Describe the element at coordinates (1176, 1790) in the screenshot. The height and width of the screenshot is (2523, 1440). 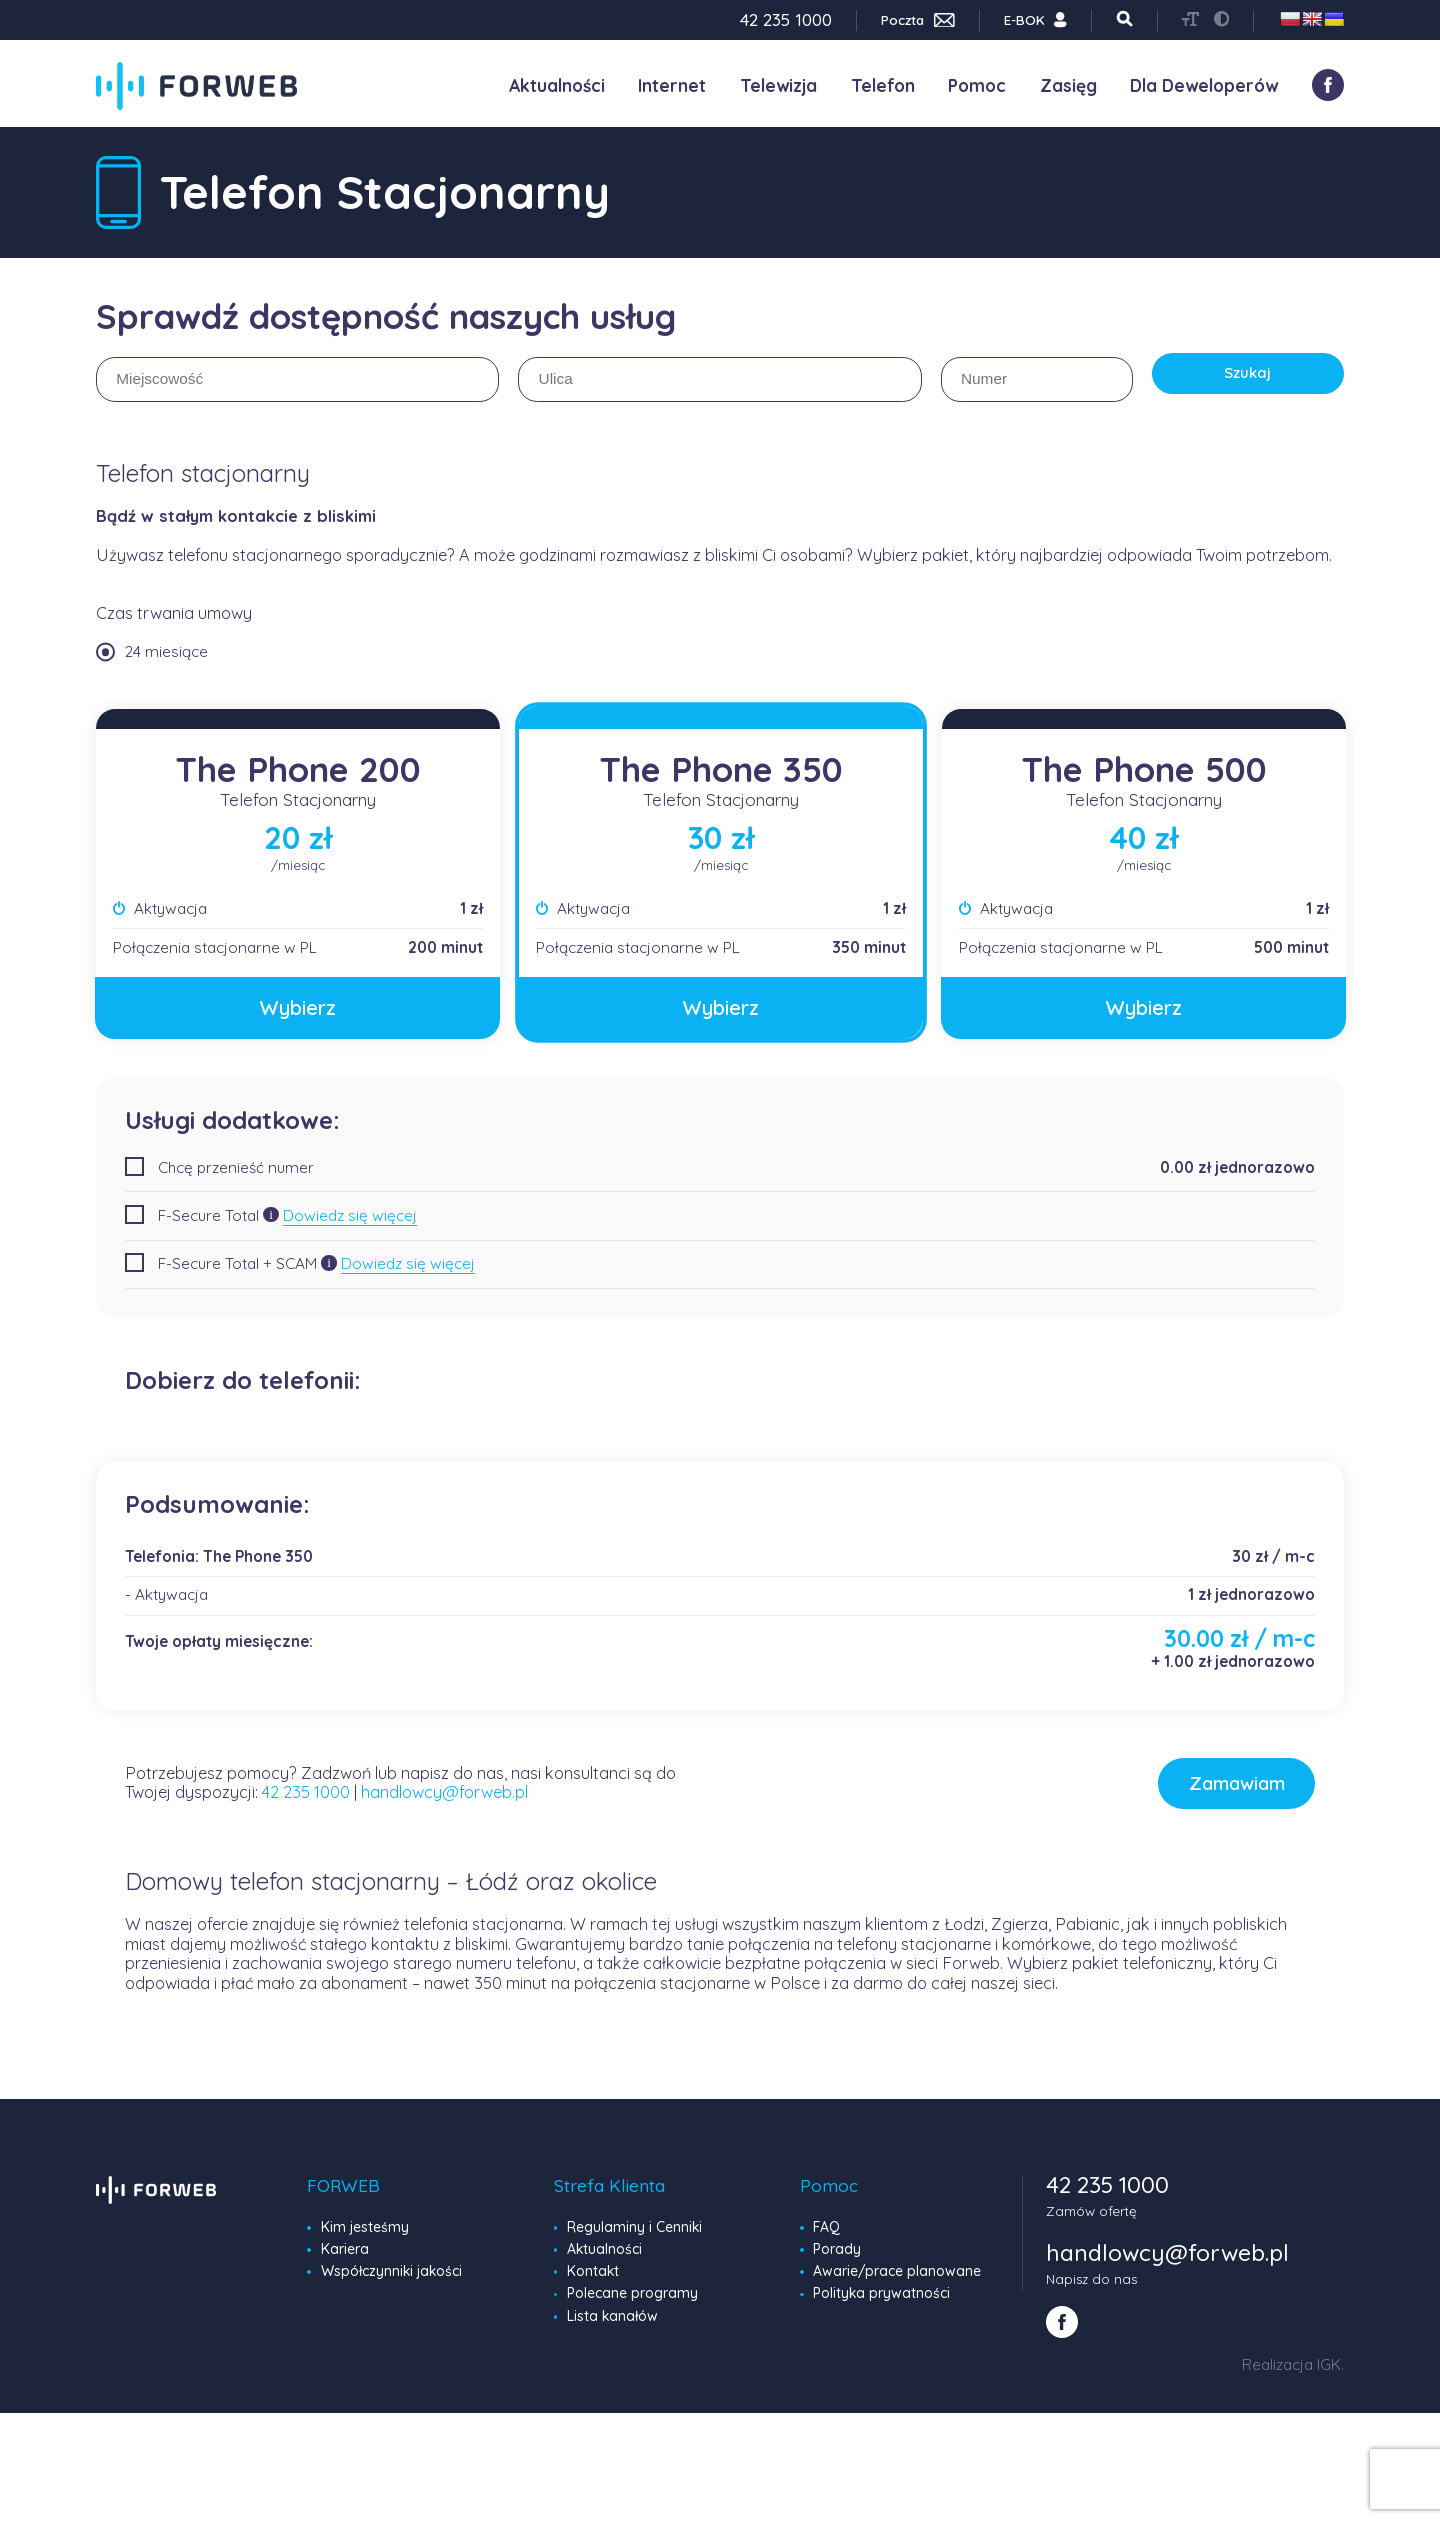
I see `Zamawiam` at that location.